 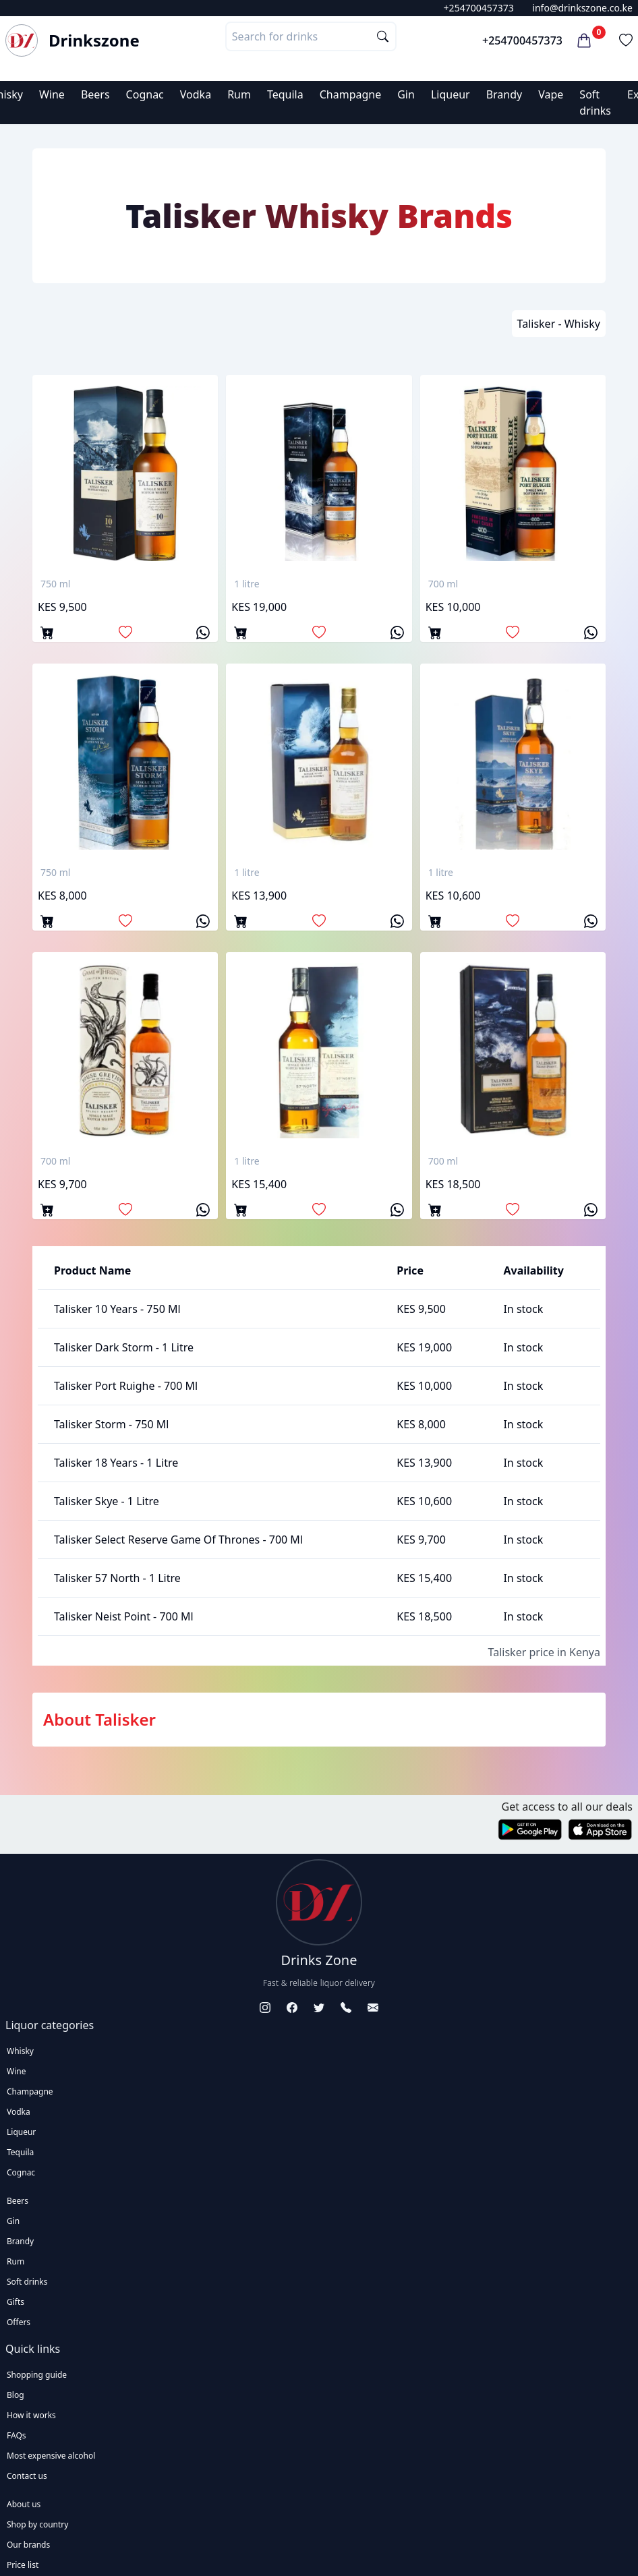 I want to click on info@drinkszone.co.ke, so click(x=582, y=7).